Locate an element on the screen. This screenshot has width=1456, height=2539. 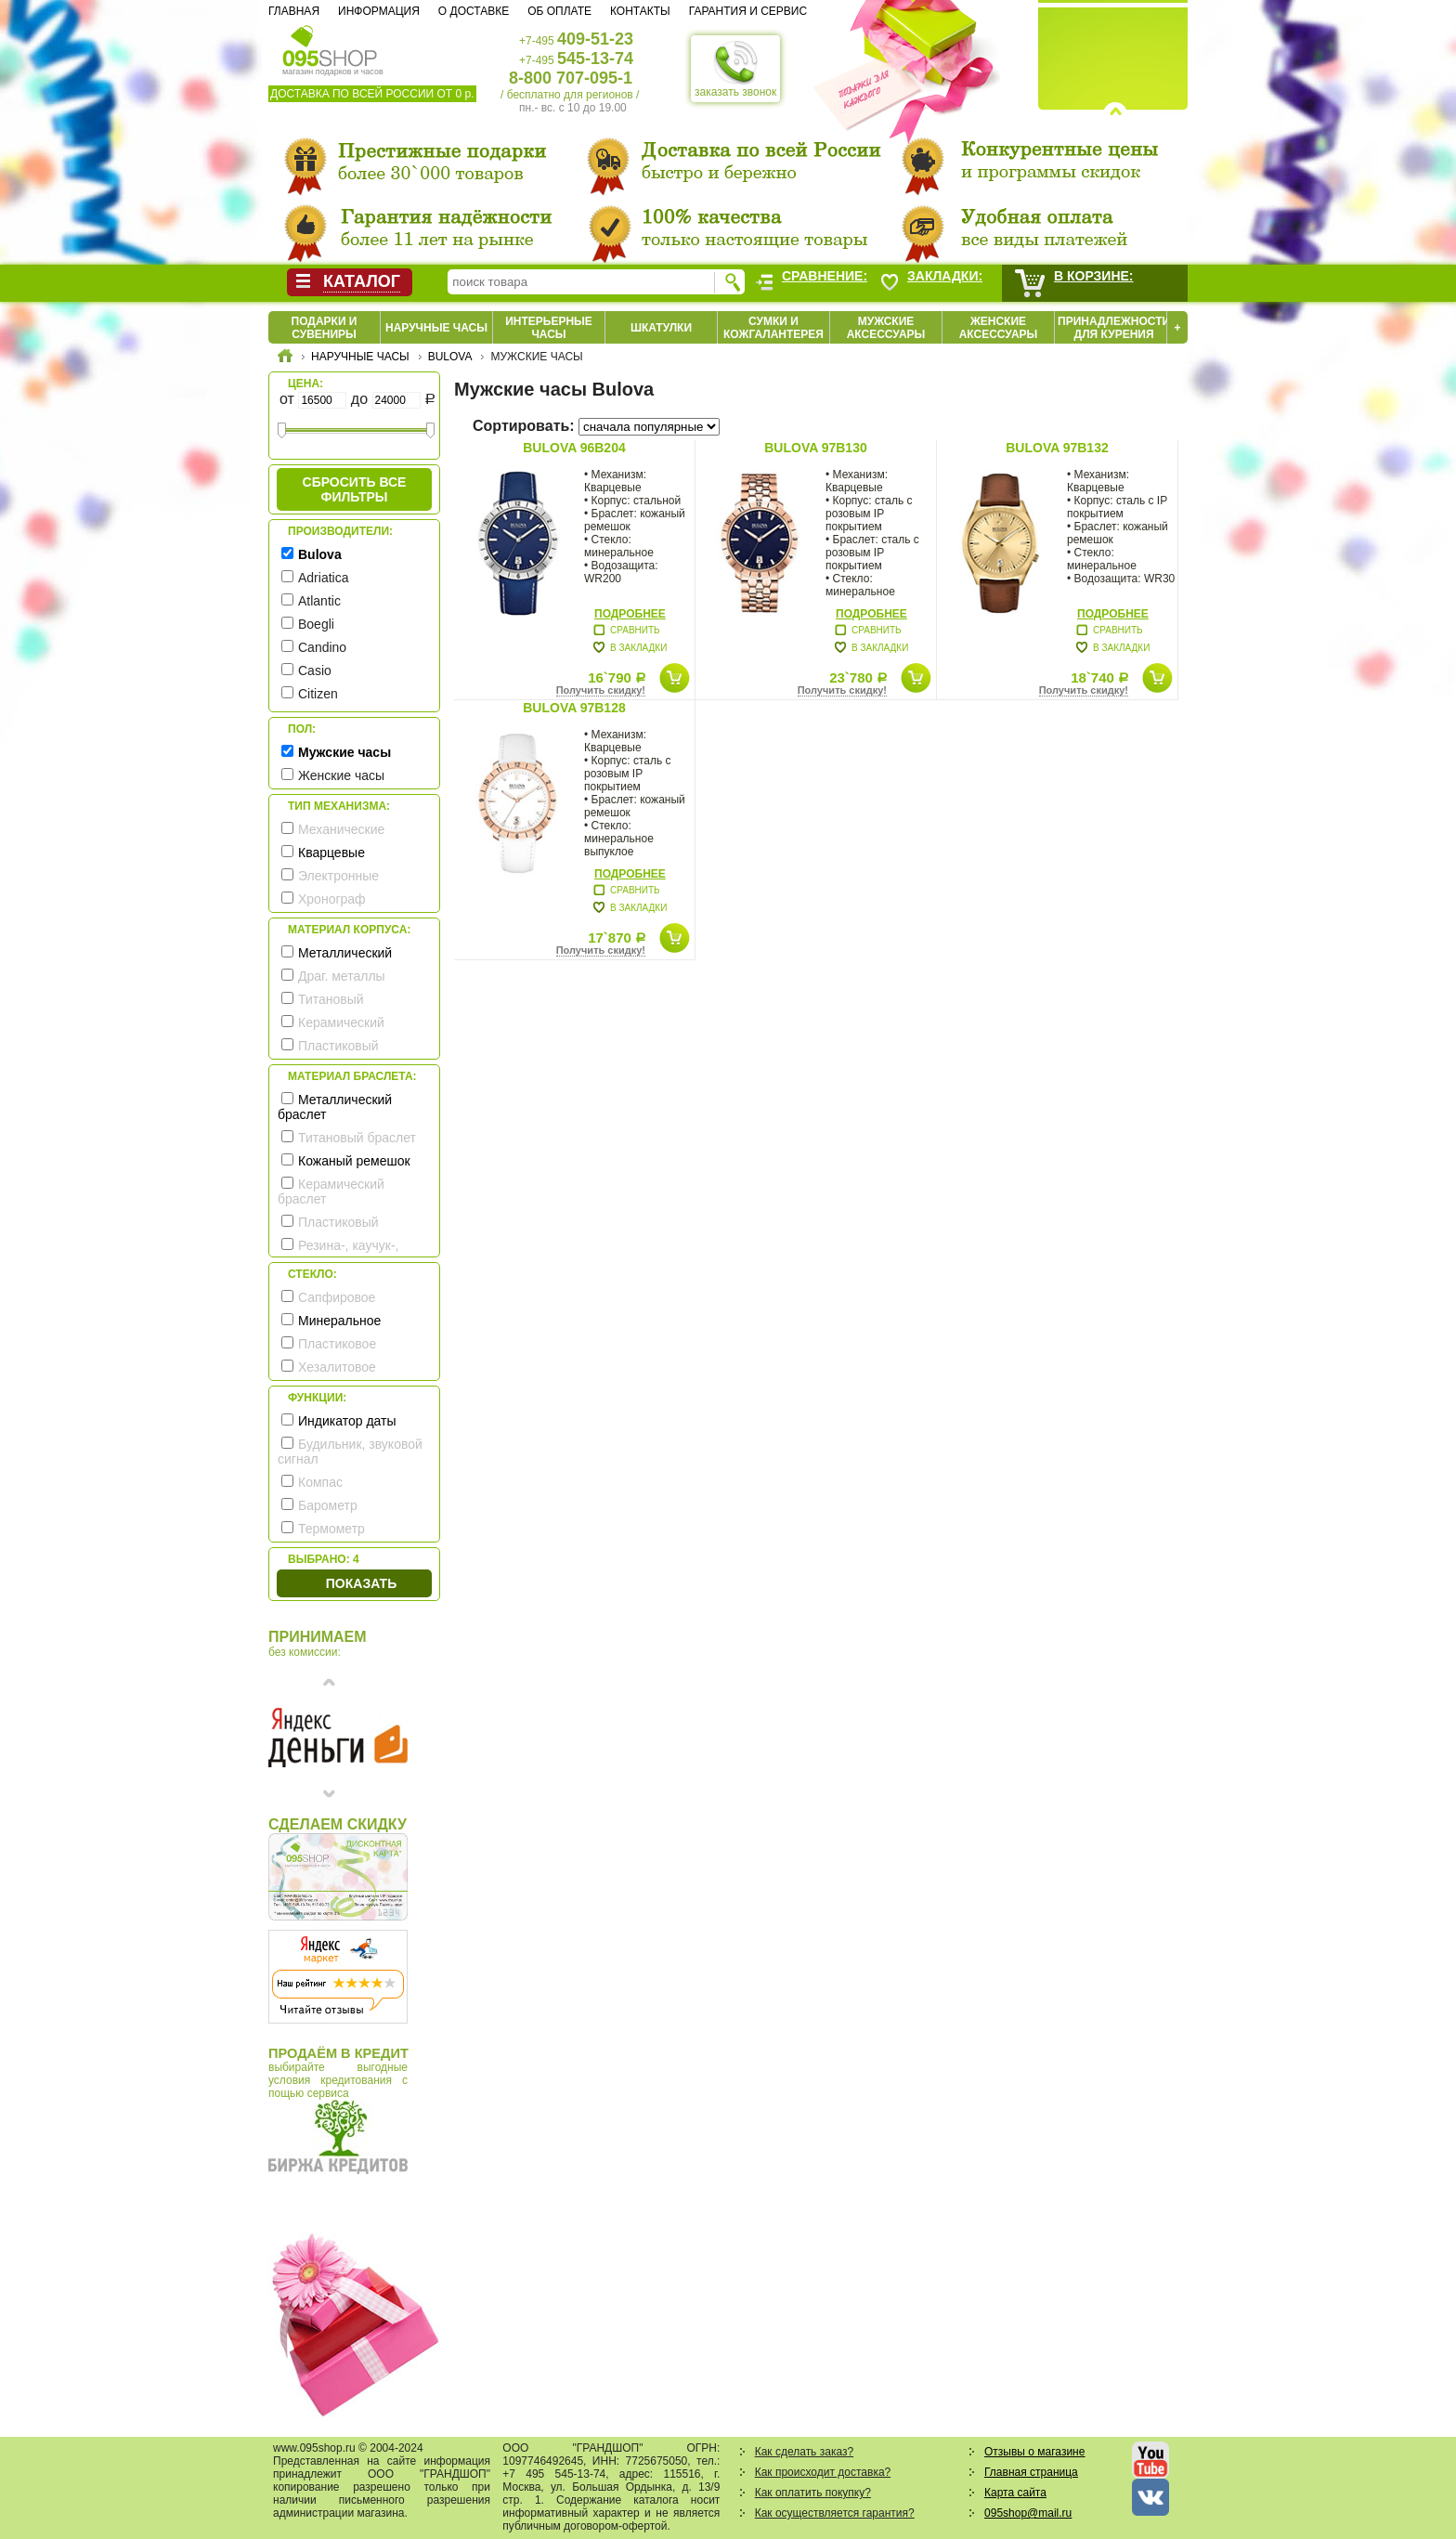
Bulova 97B130 is located at coordinates (815, 447).